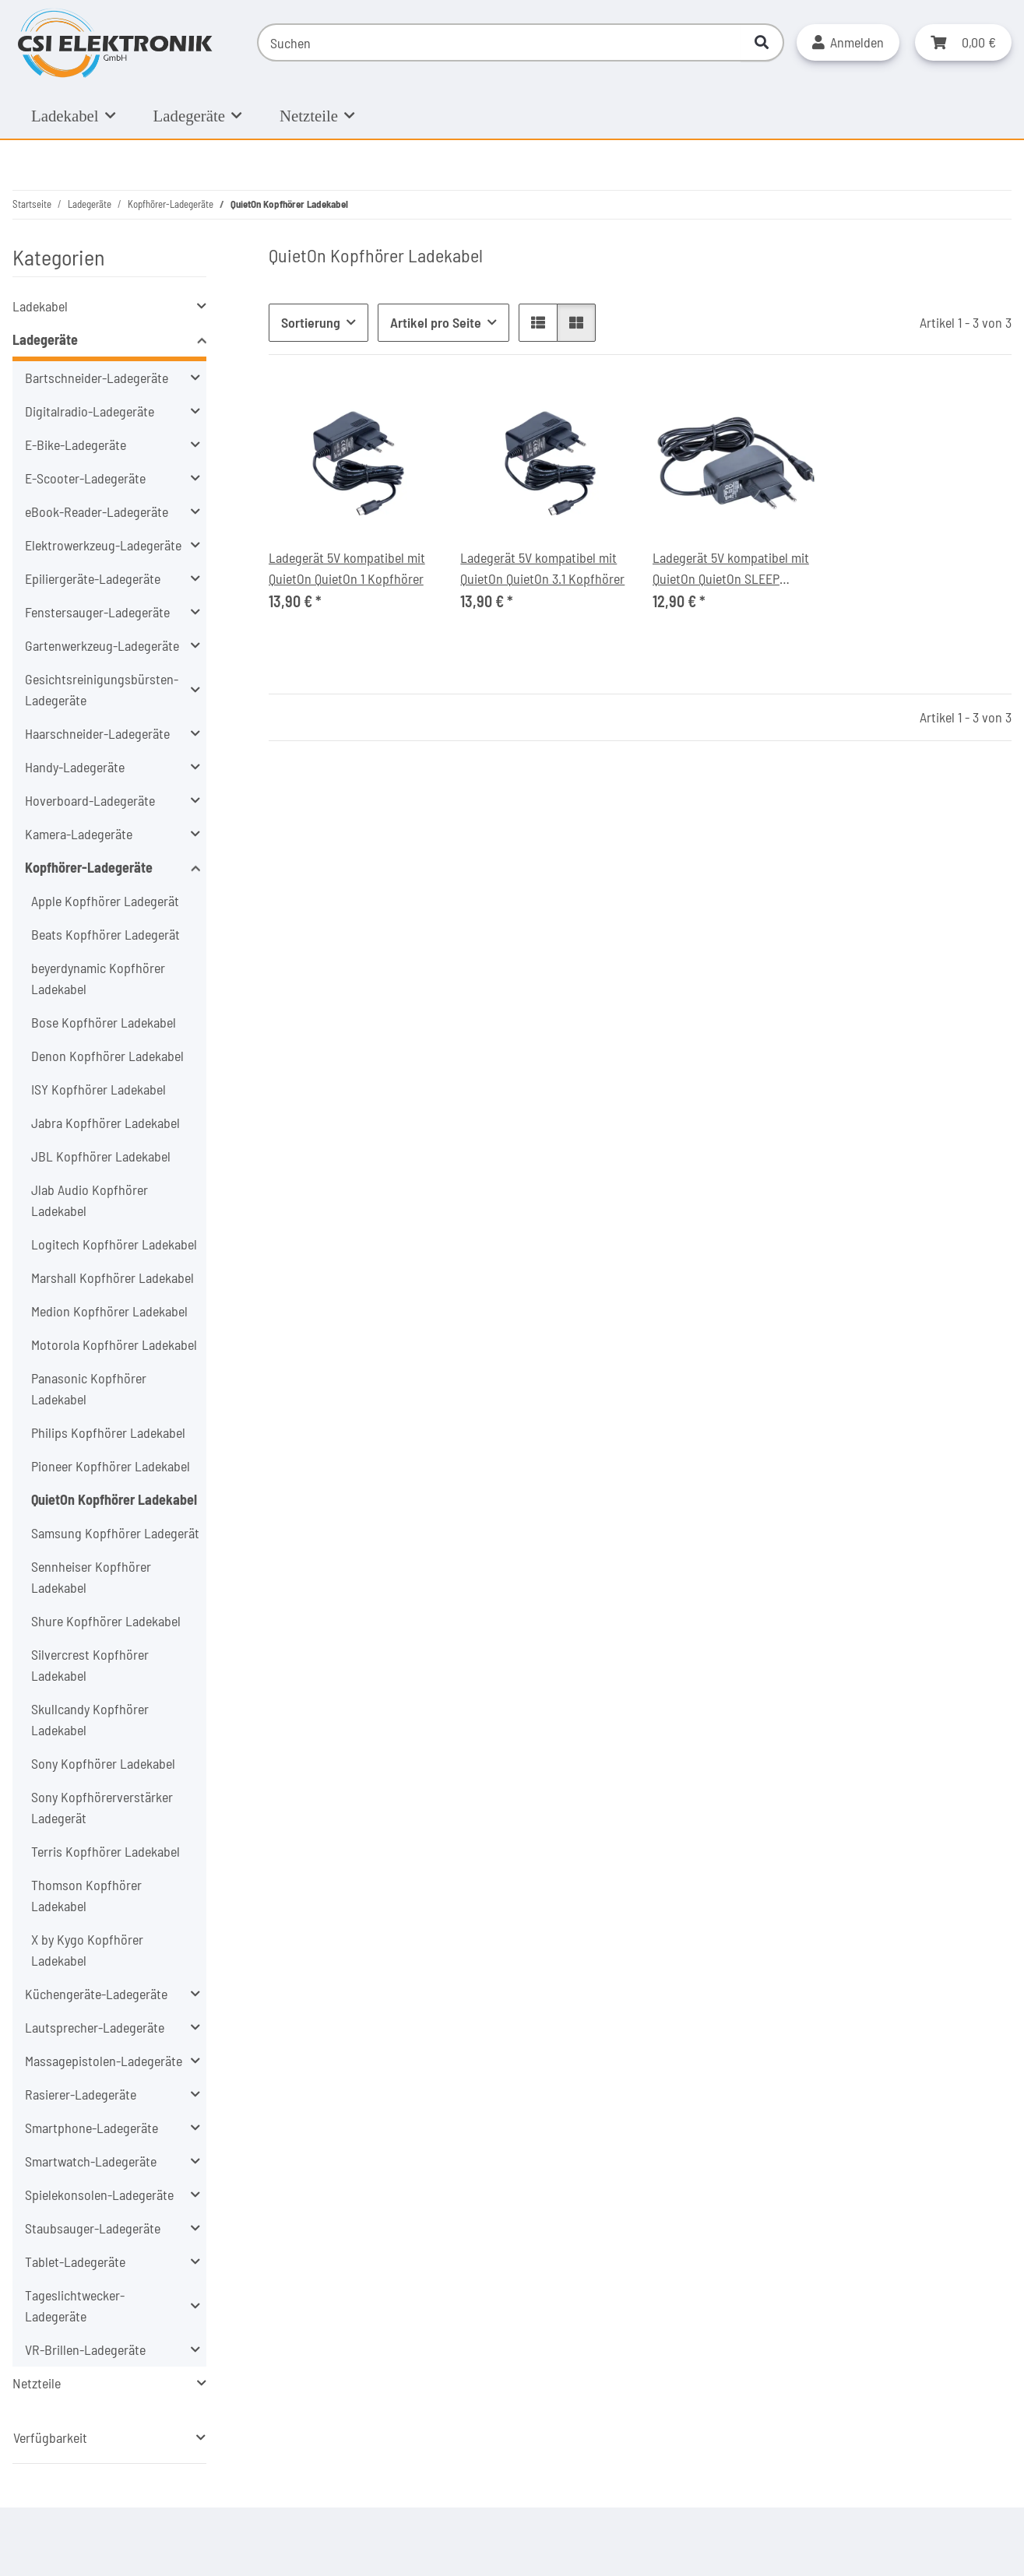  Describe the element at coordinates (102, 1807) in the screenshot. I see `Sony Kopfhörerverstärker Ladegerät` at that location.